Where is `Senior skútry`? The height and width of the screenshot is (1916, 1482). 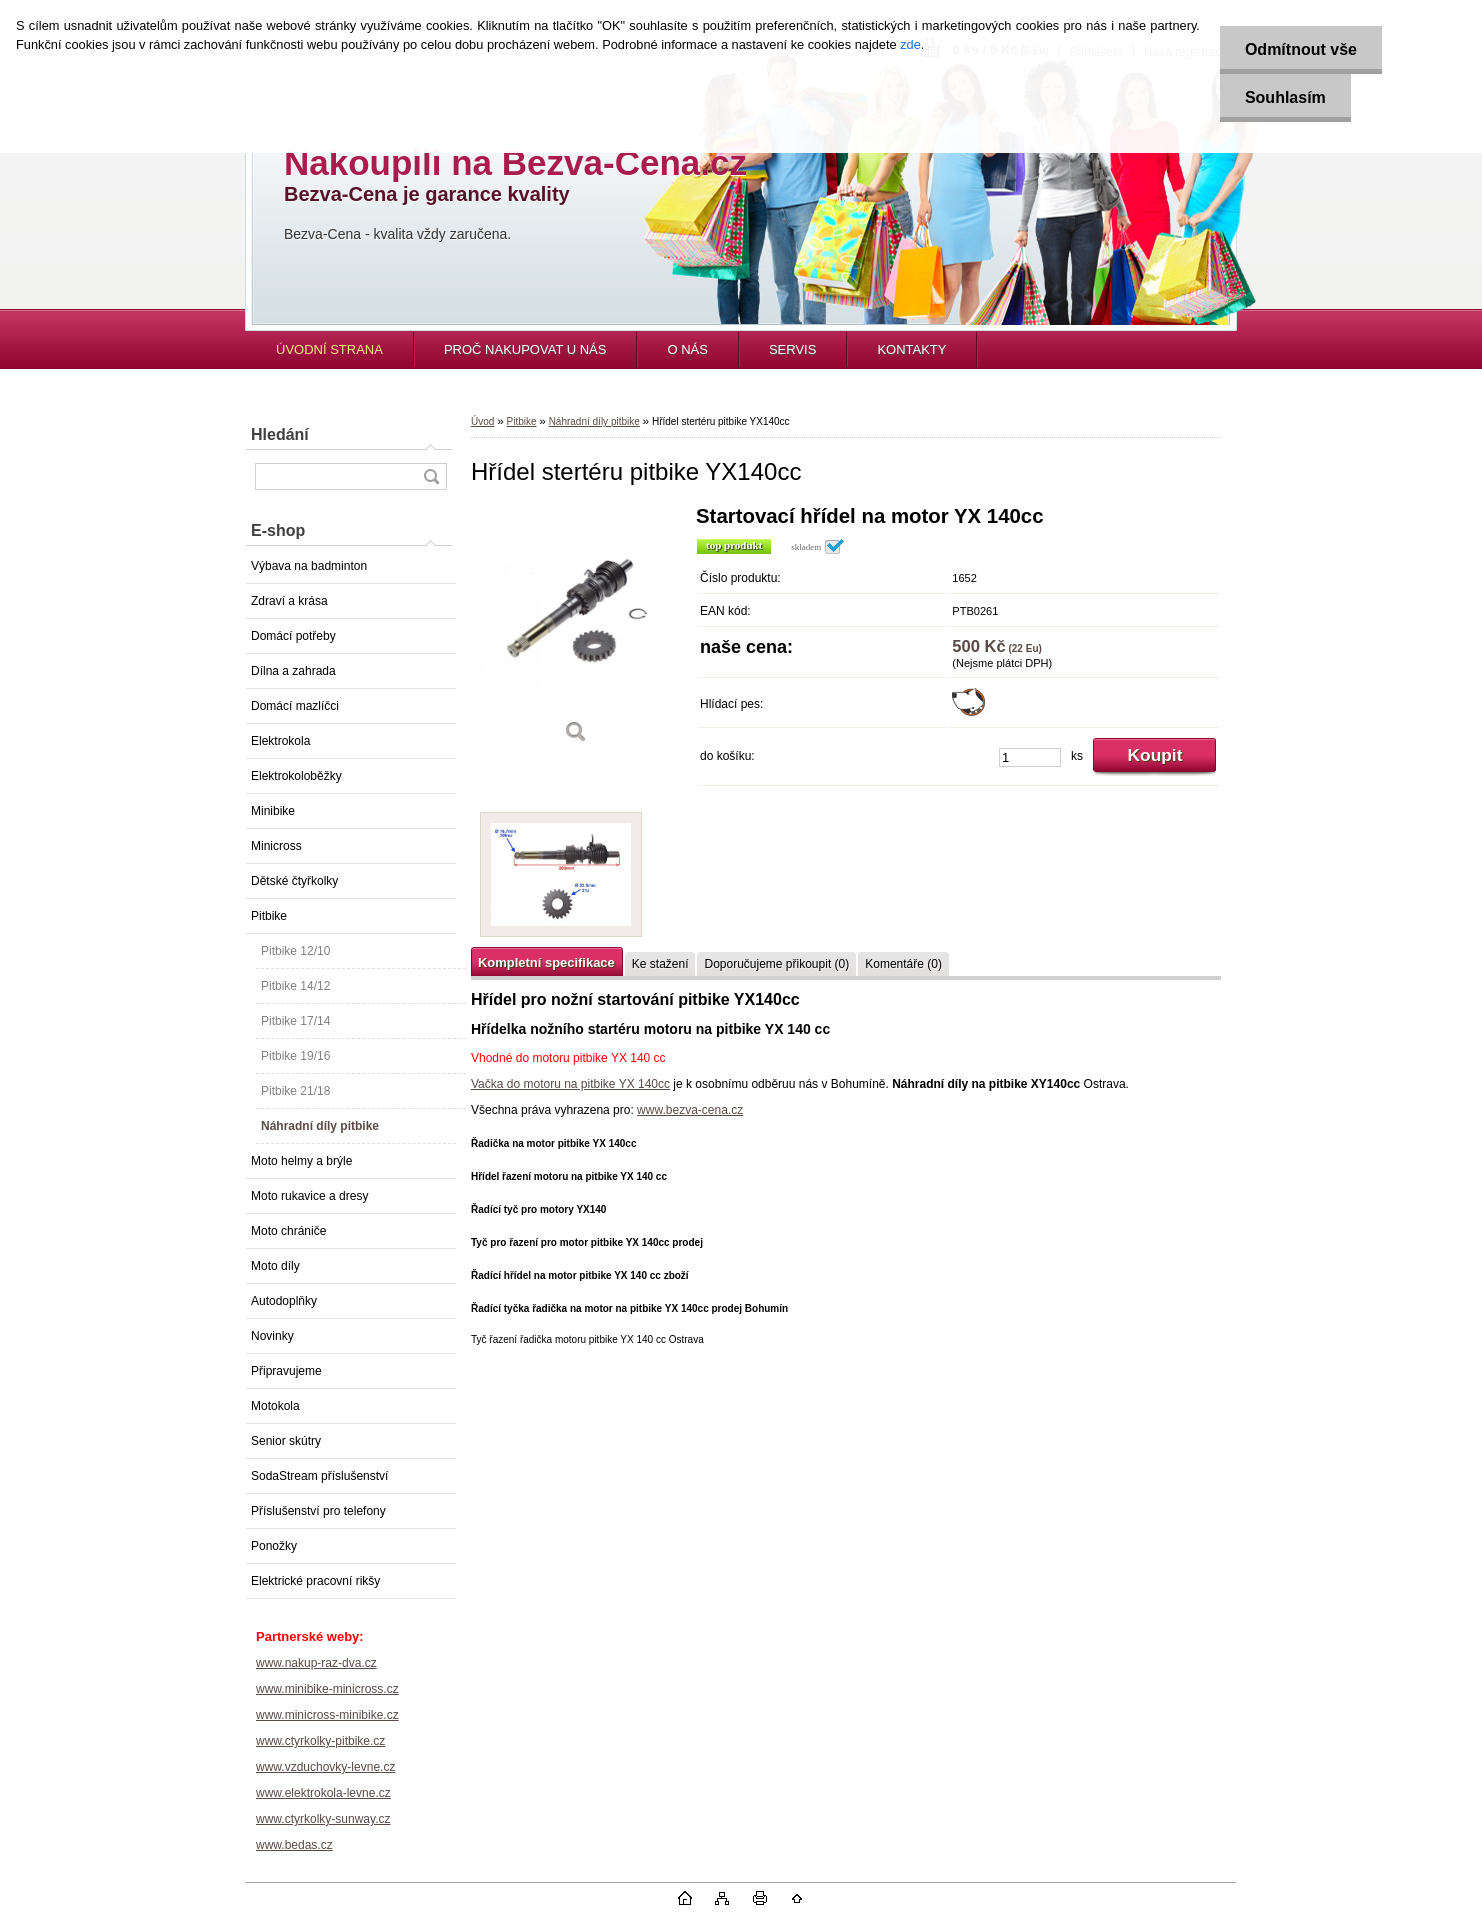
Senior skútry is located at coordinates (286, 1441).